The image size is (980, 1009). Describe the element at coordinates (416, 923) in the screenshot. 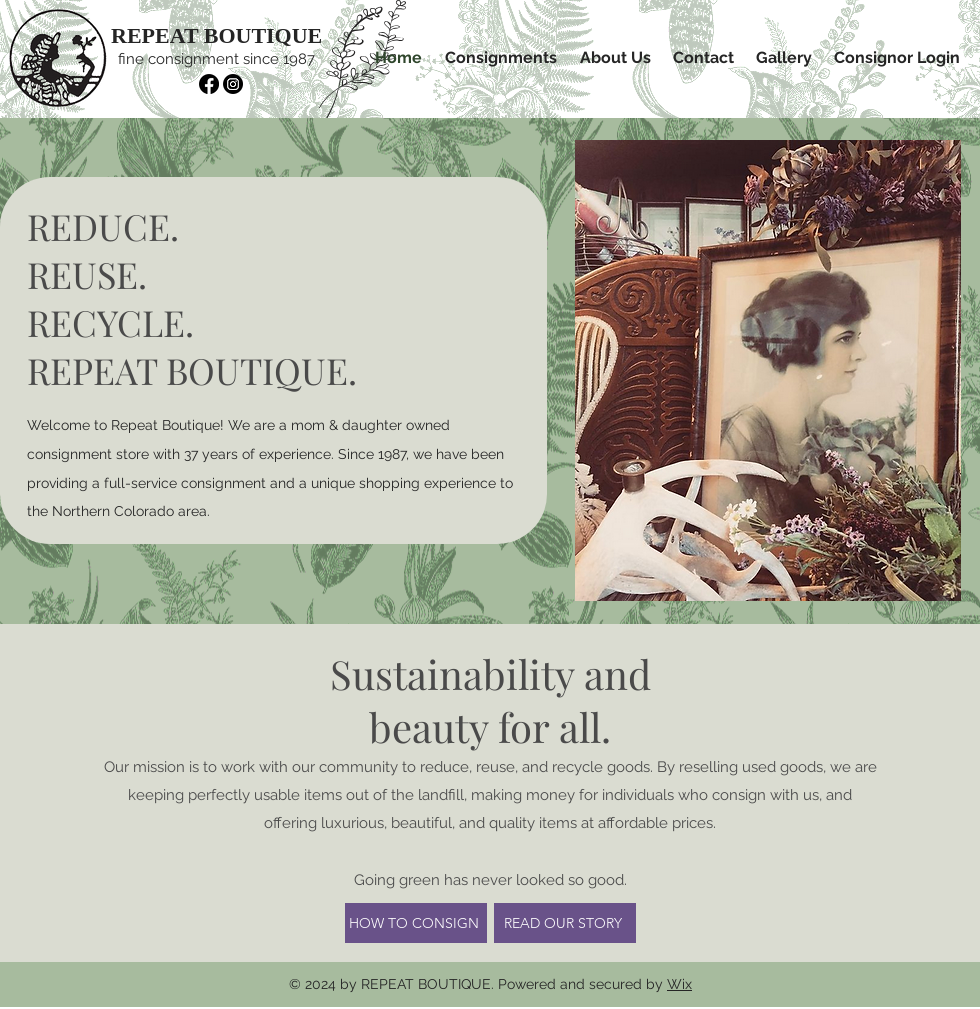

I see `[HOW TO CONSIGN]` at that location.